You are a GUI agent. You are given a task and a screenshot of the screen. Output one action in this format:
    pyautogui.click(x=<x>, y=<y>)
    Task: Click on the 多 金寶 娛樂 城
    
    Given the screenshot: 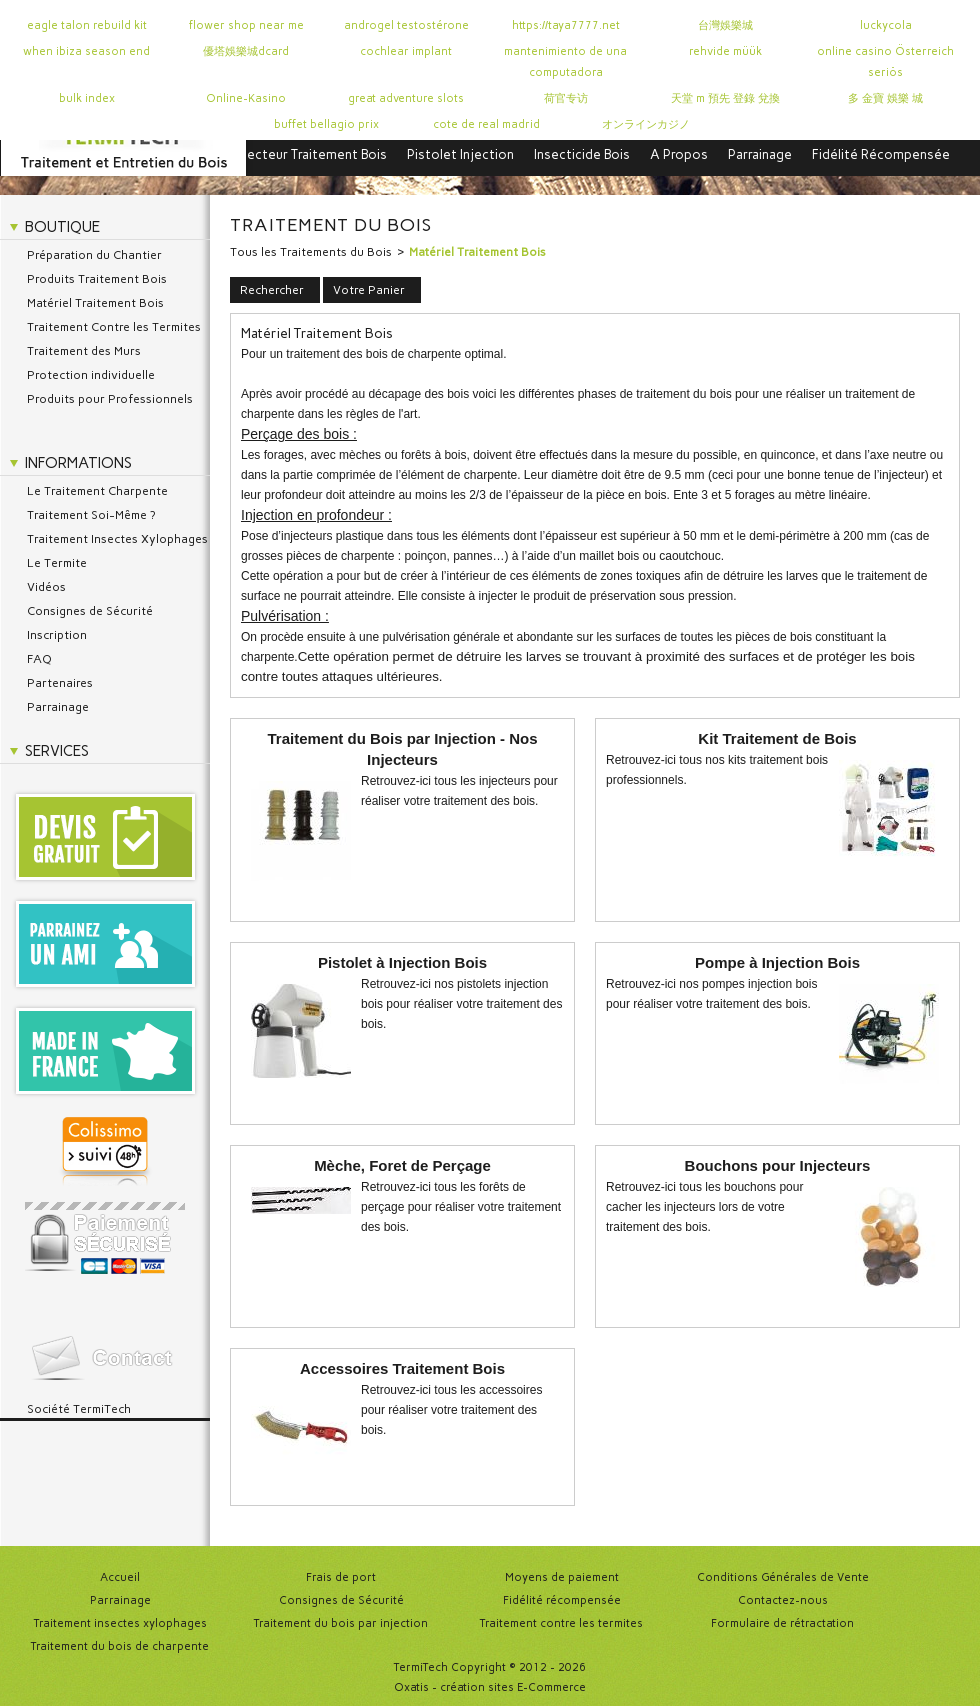 What is the action you would take?
    pyautogui.click(x=885, y=98)
    